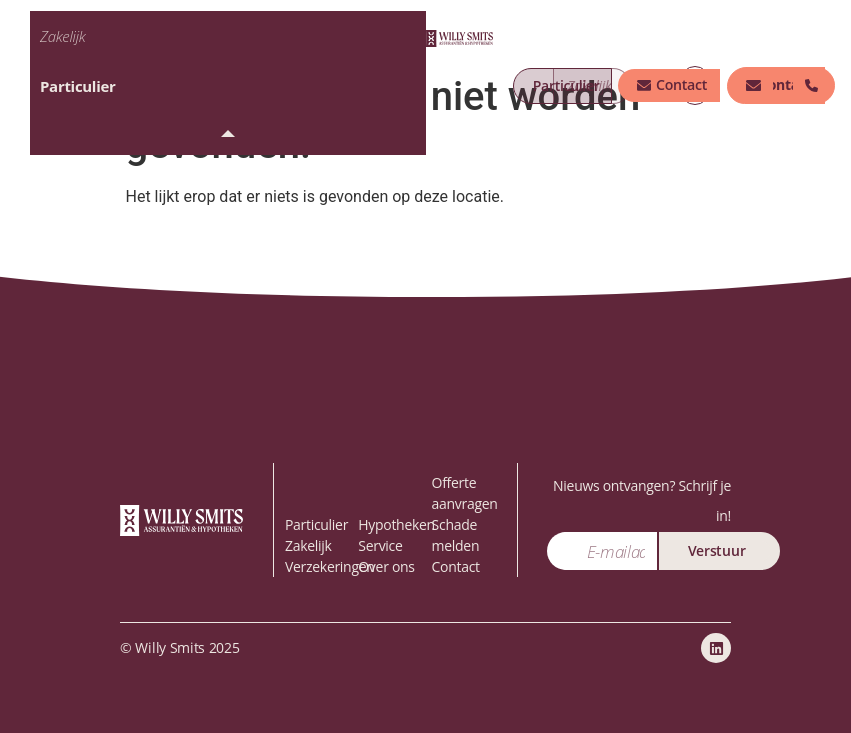 This screenshot has height=733, width=851. I want to click on Zakelijk, so click(62, 36).